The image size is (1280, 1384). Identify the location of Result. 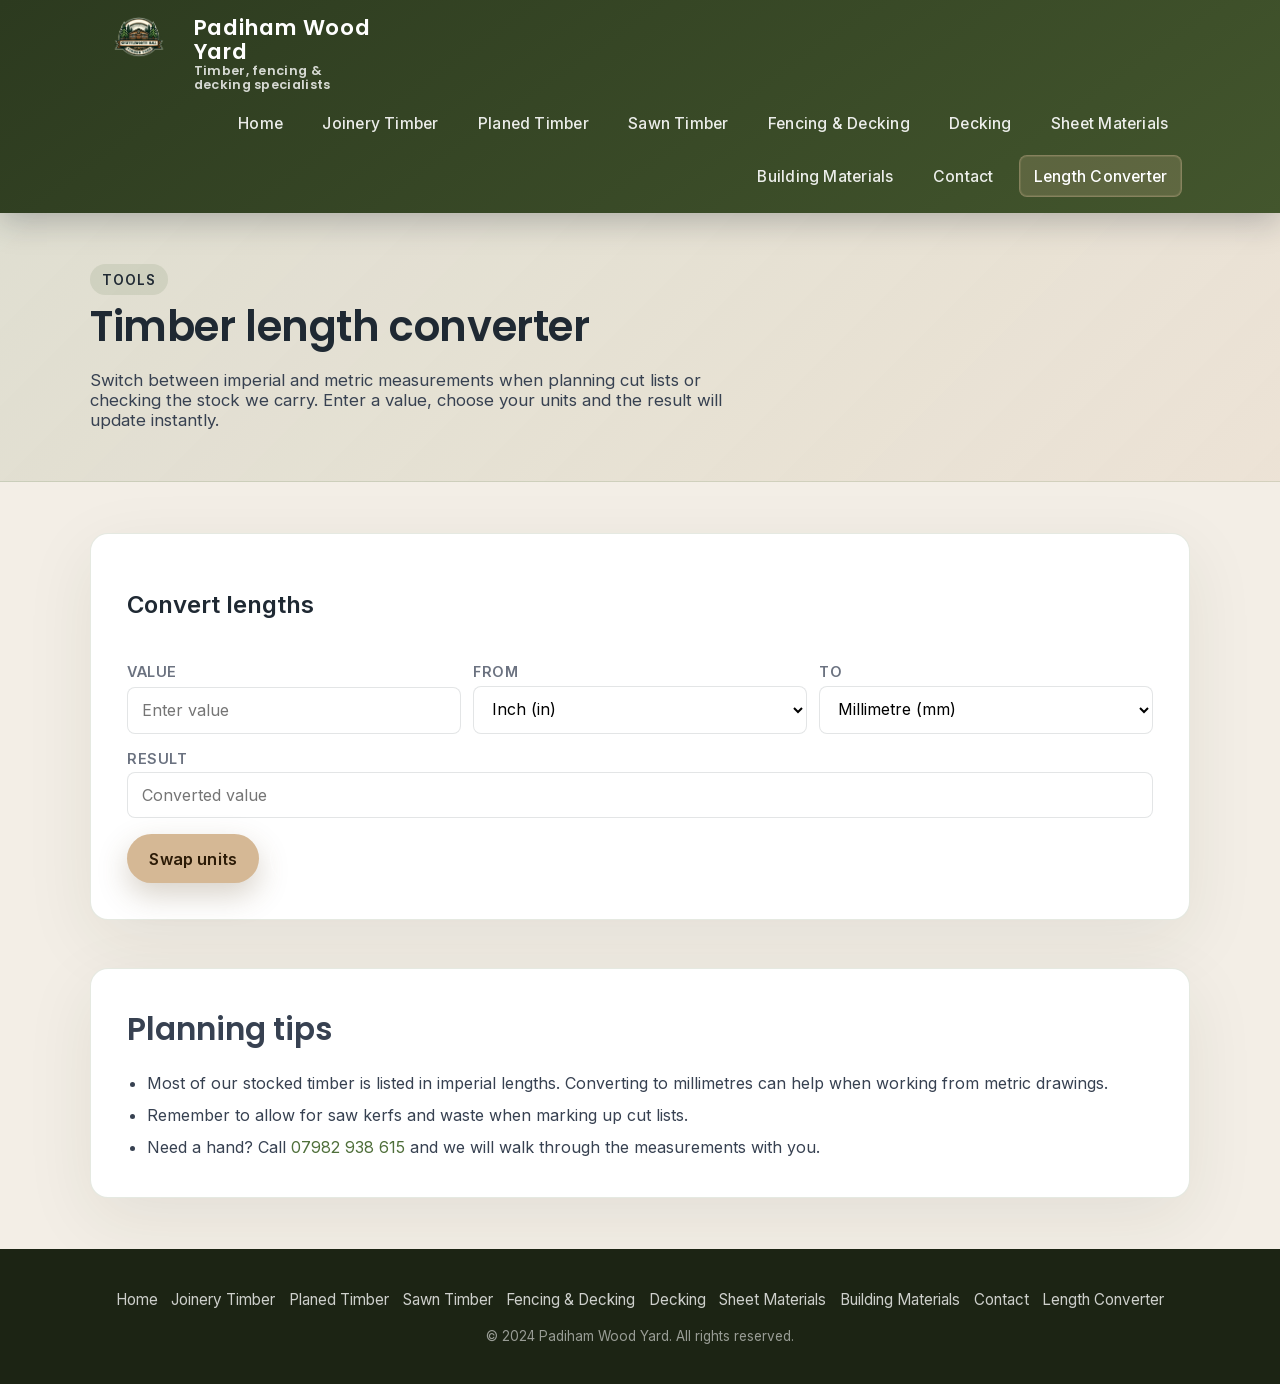
(157, 758).